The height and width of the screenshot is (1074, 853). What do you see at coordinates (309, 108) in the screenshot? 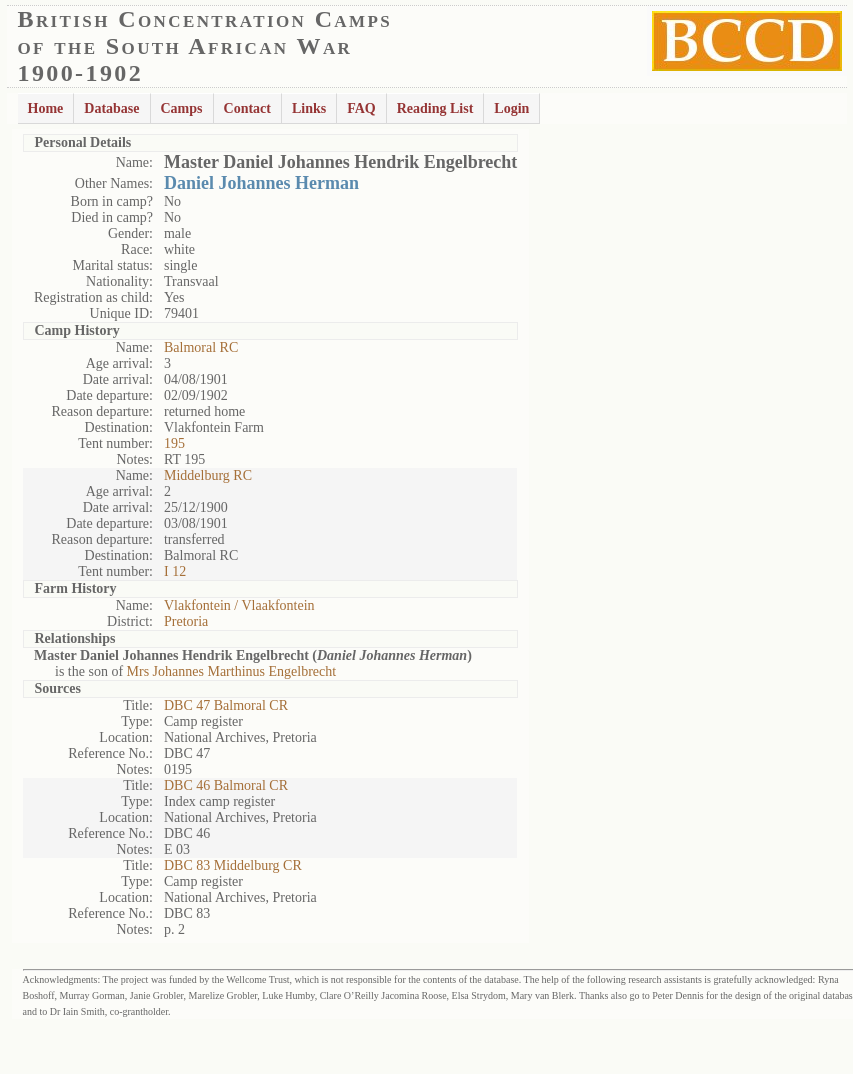
I see `Links` at bounding box center [309, 108].